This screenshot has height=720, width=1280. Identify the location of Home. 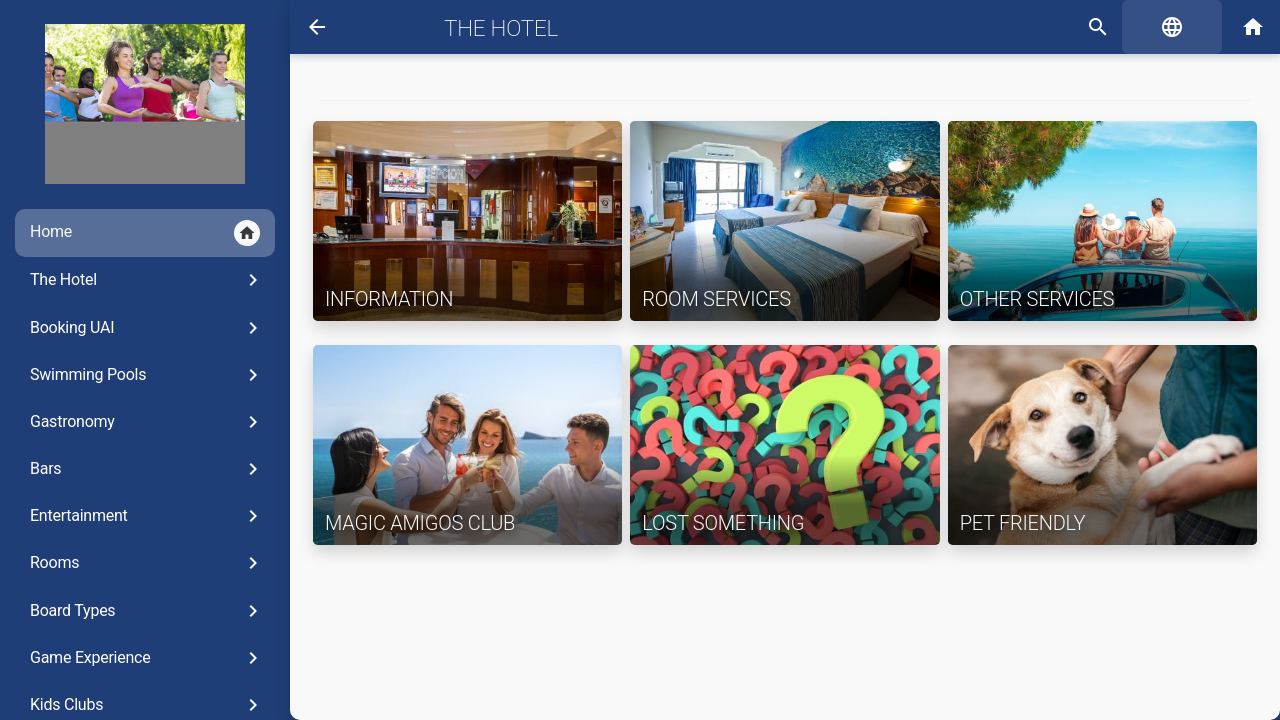
(145, 233).